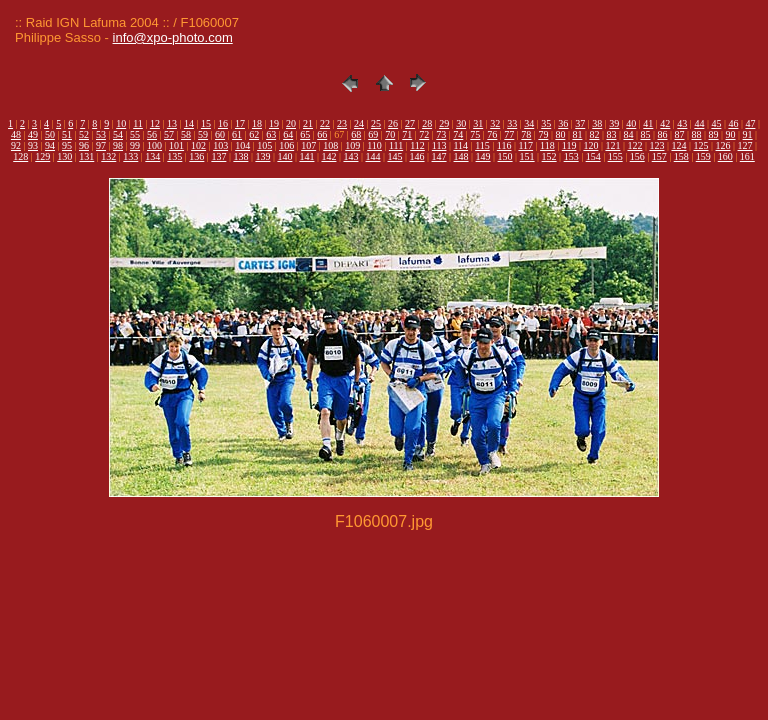 The image size is (768, 720). Describe the element at coordinates (504, 145) in the screenshot. I see `116` at that location.